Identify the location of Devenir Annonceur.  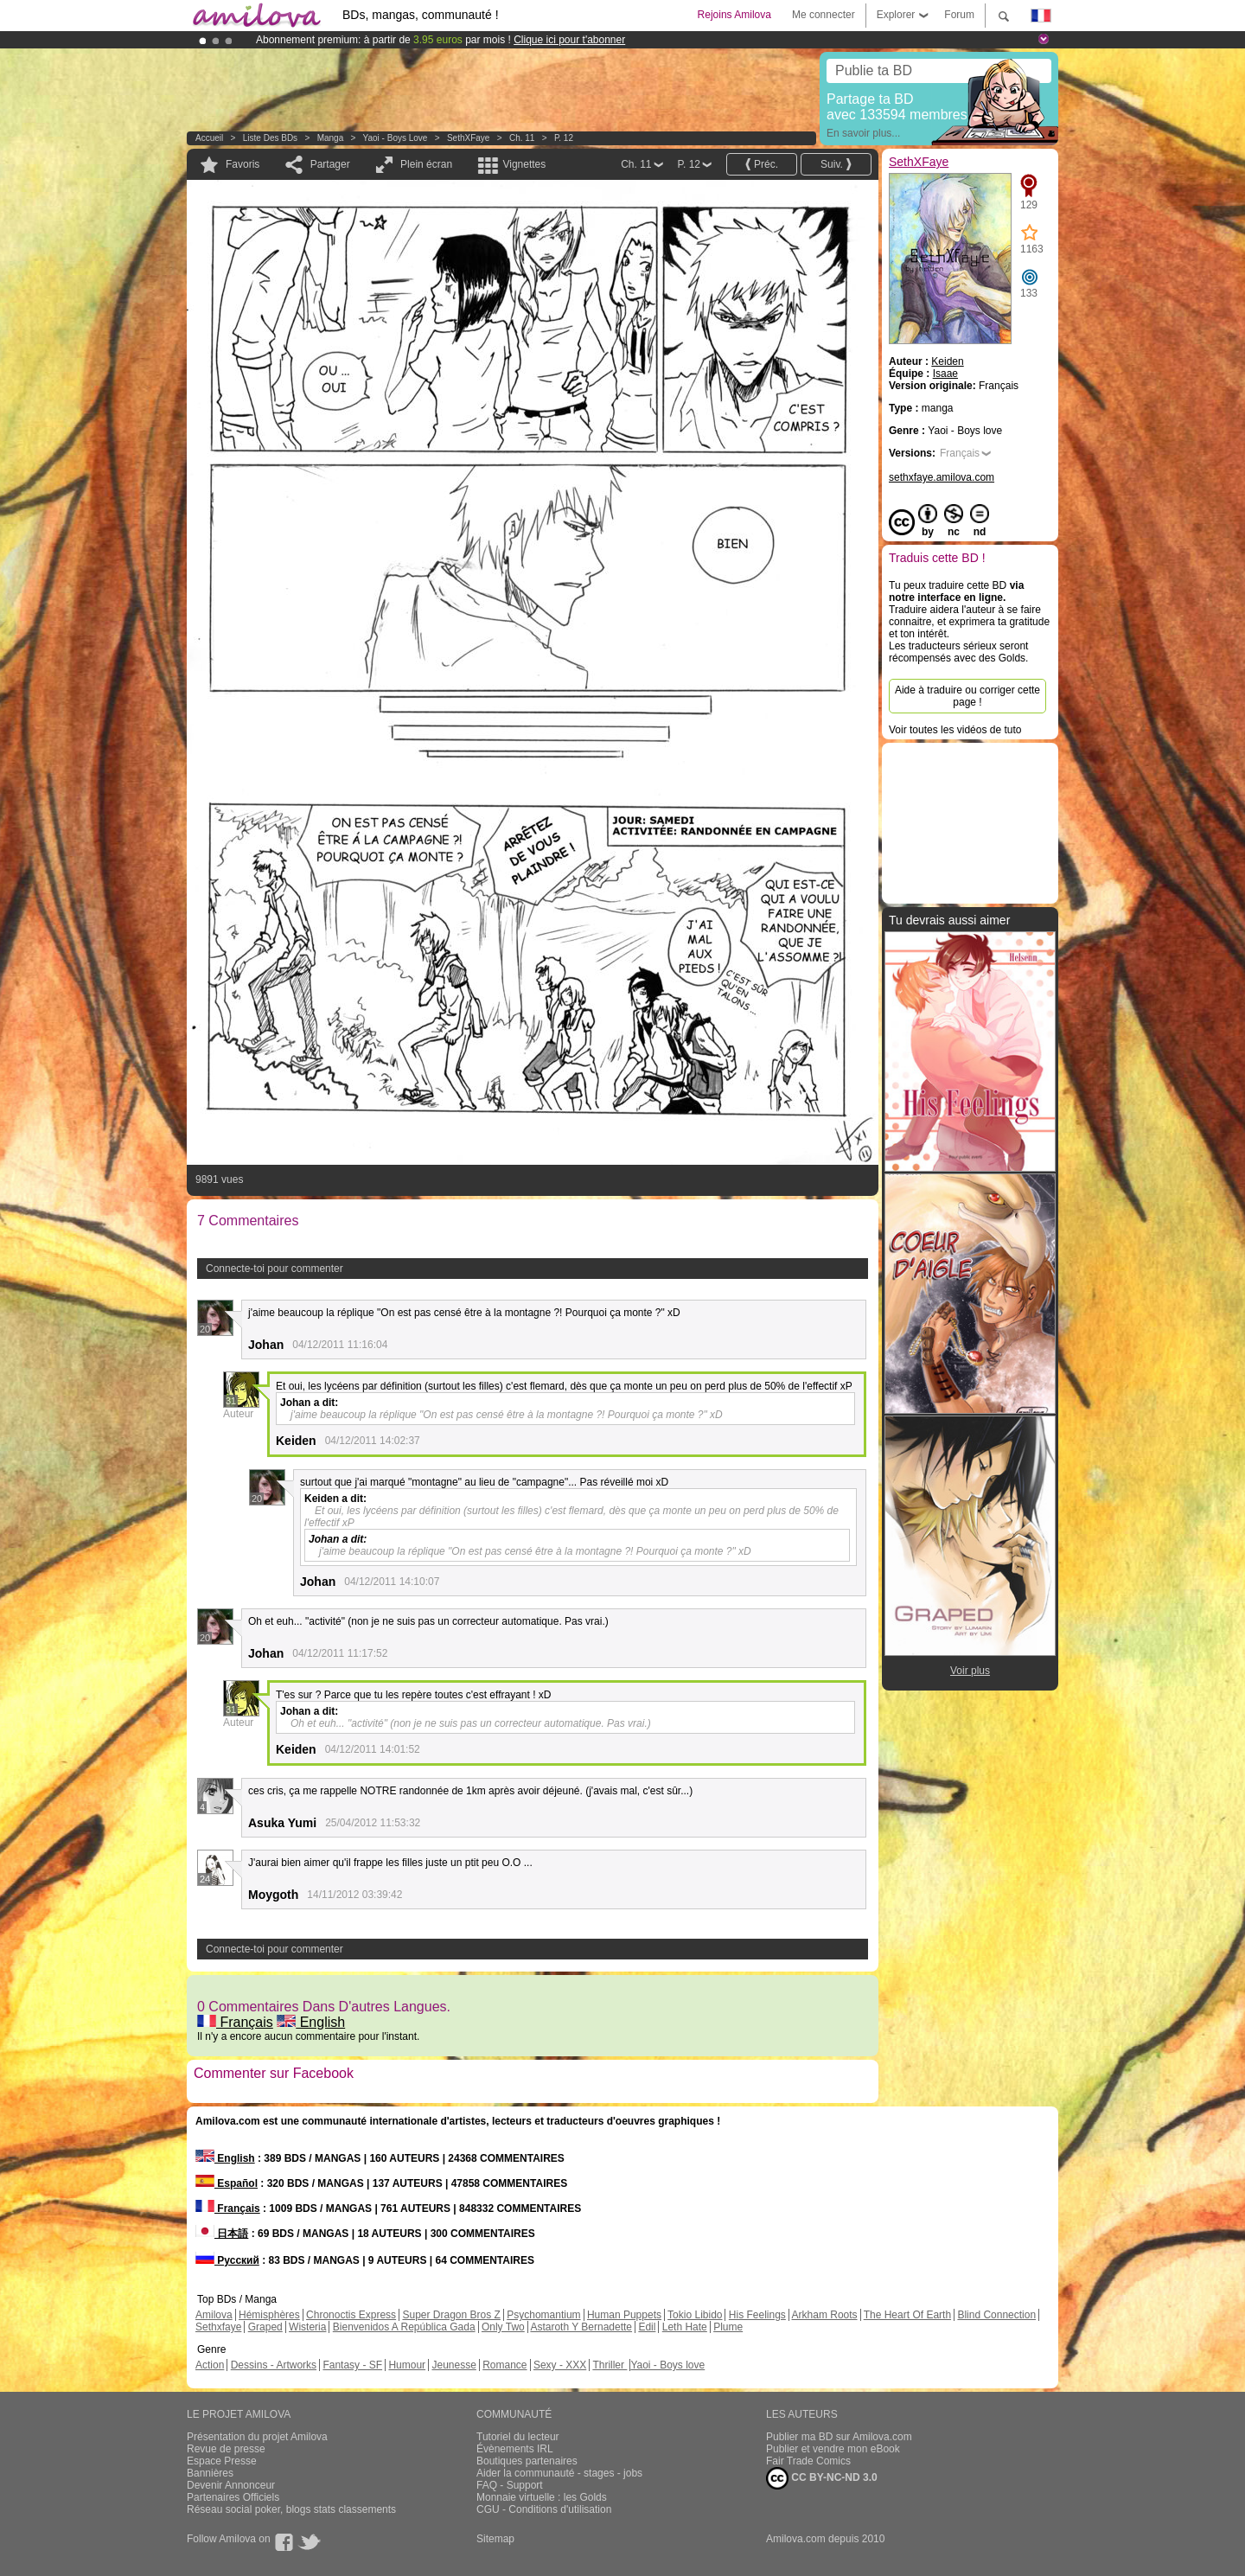
(231, 2485).